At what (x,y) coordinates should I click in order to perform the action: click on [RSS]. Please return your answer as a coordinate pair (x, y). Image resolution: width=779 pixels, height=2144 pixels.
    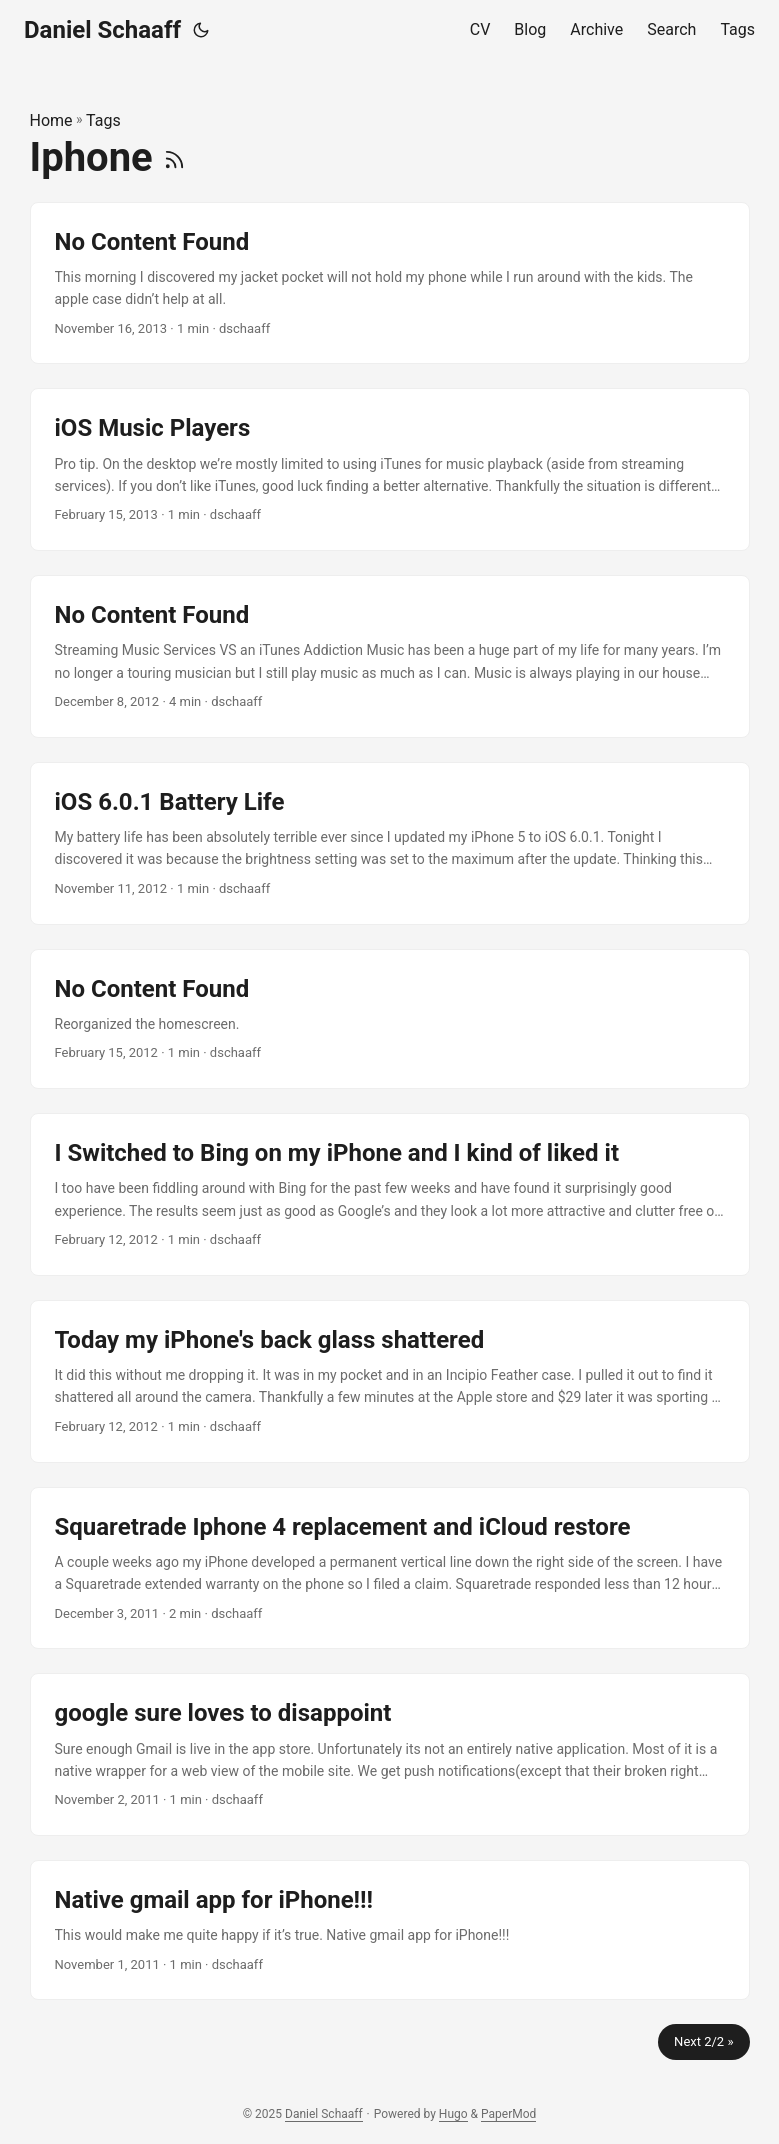
    Looking at the image, I should click on (174, 157).